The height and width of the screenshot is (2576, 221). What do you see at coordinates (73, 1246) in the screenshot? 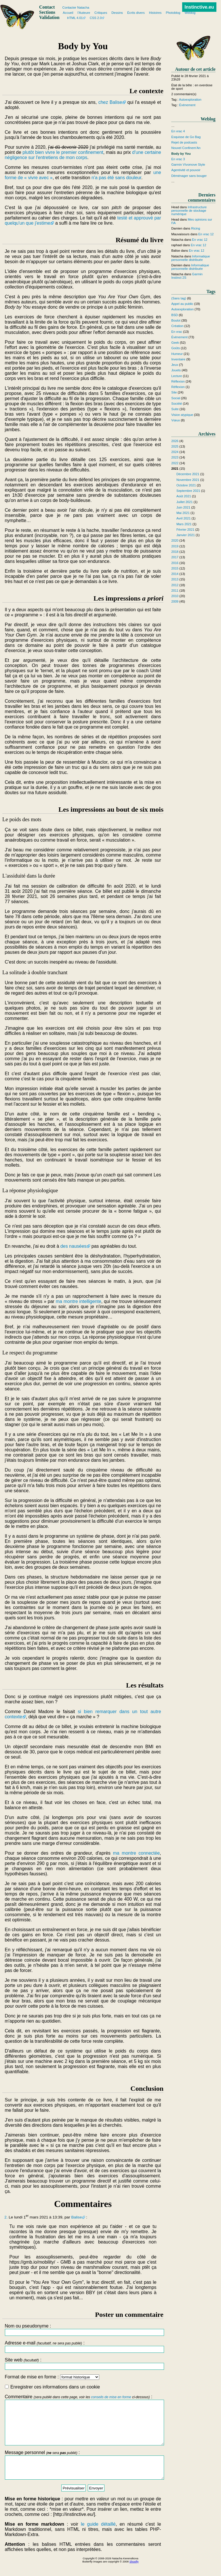
I see `des nausées` at bounding box center [73, 1246].